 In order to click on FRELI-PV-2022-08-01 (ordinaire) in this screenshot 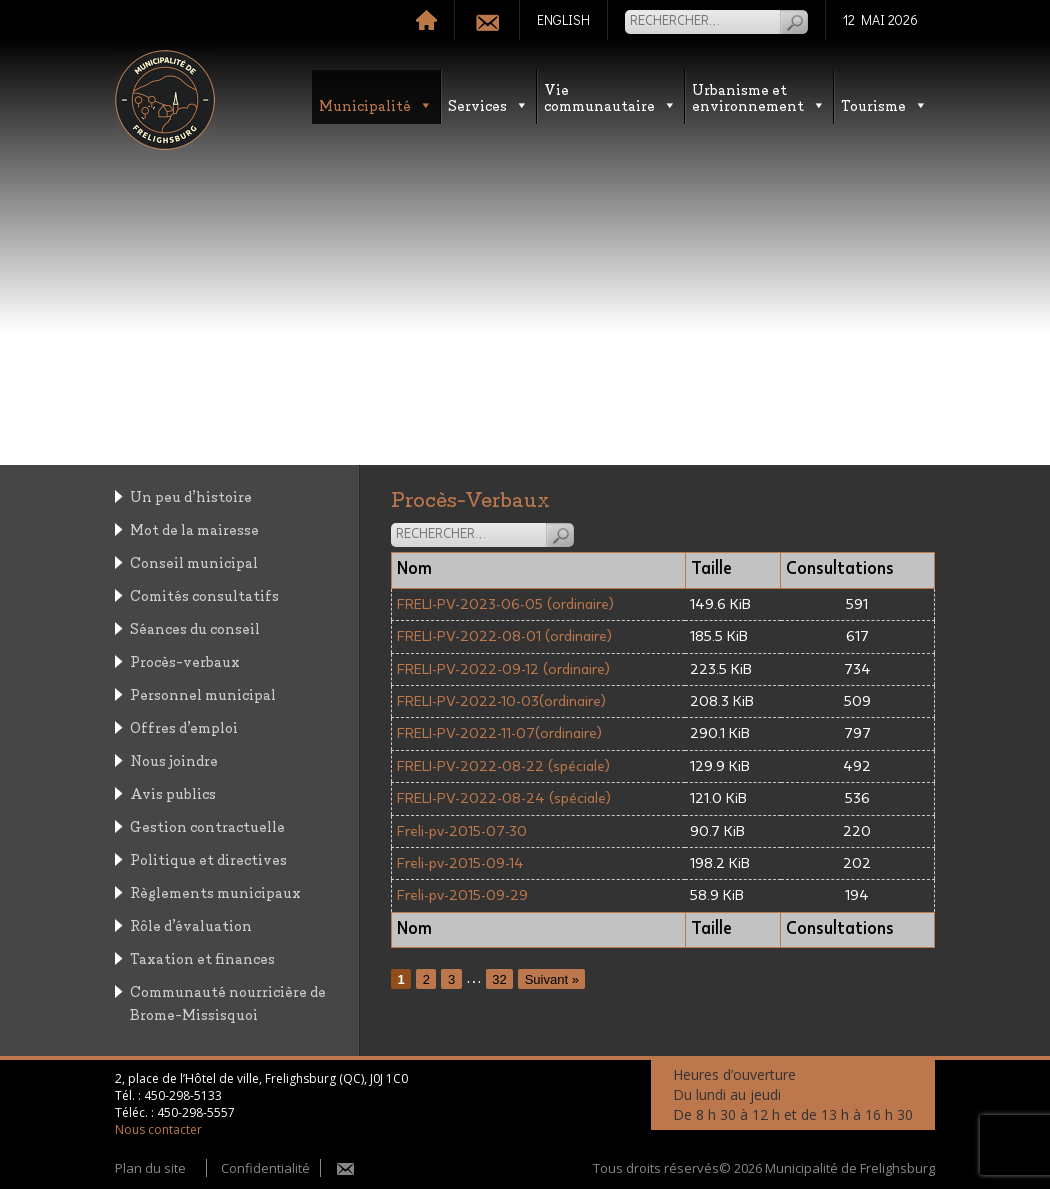, I will do `click(504, 636)`.